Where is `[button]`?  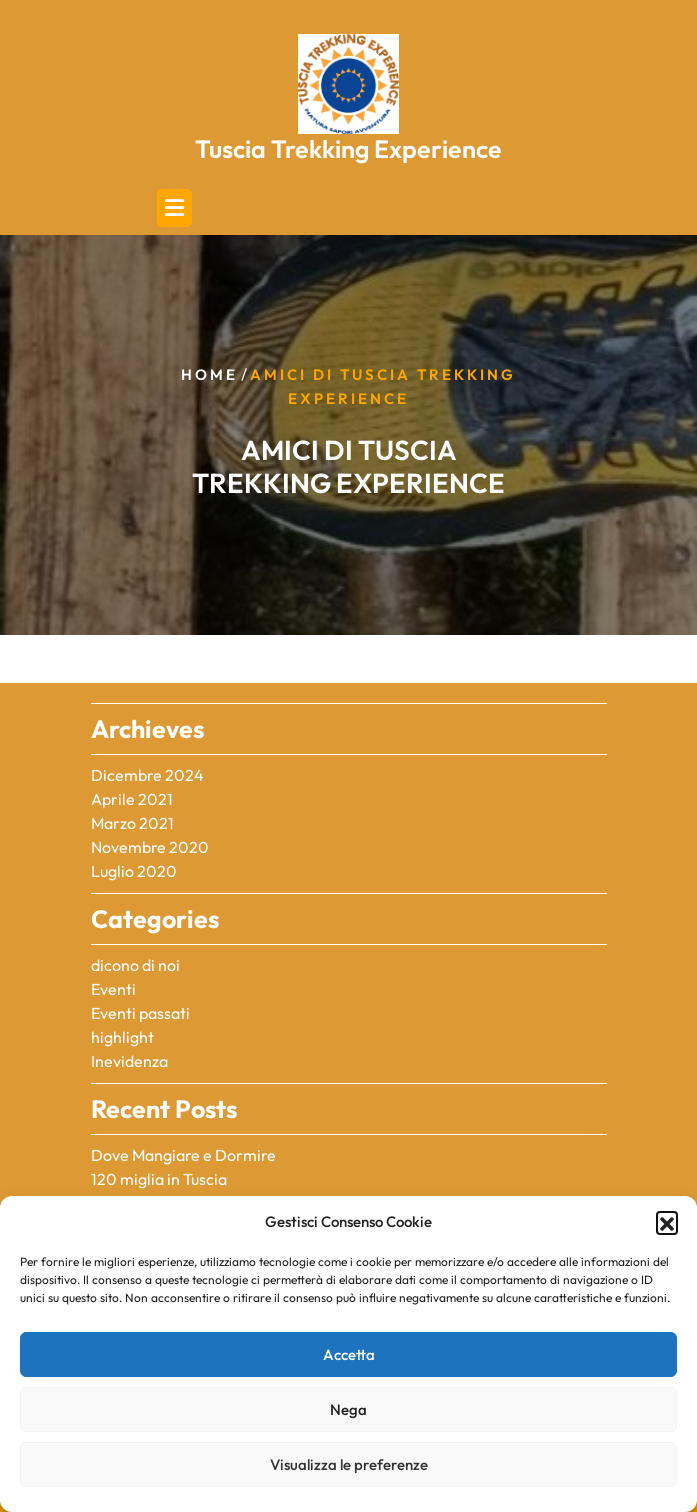
[button] is located at coordinates (667, 1222).